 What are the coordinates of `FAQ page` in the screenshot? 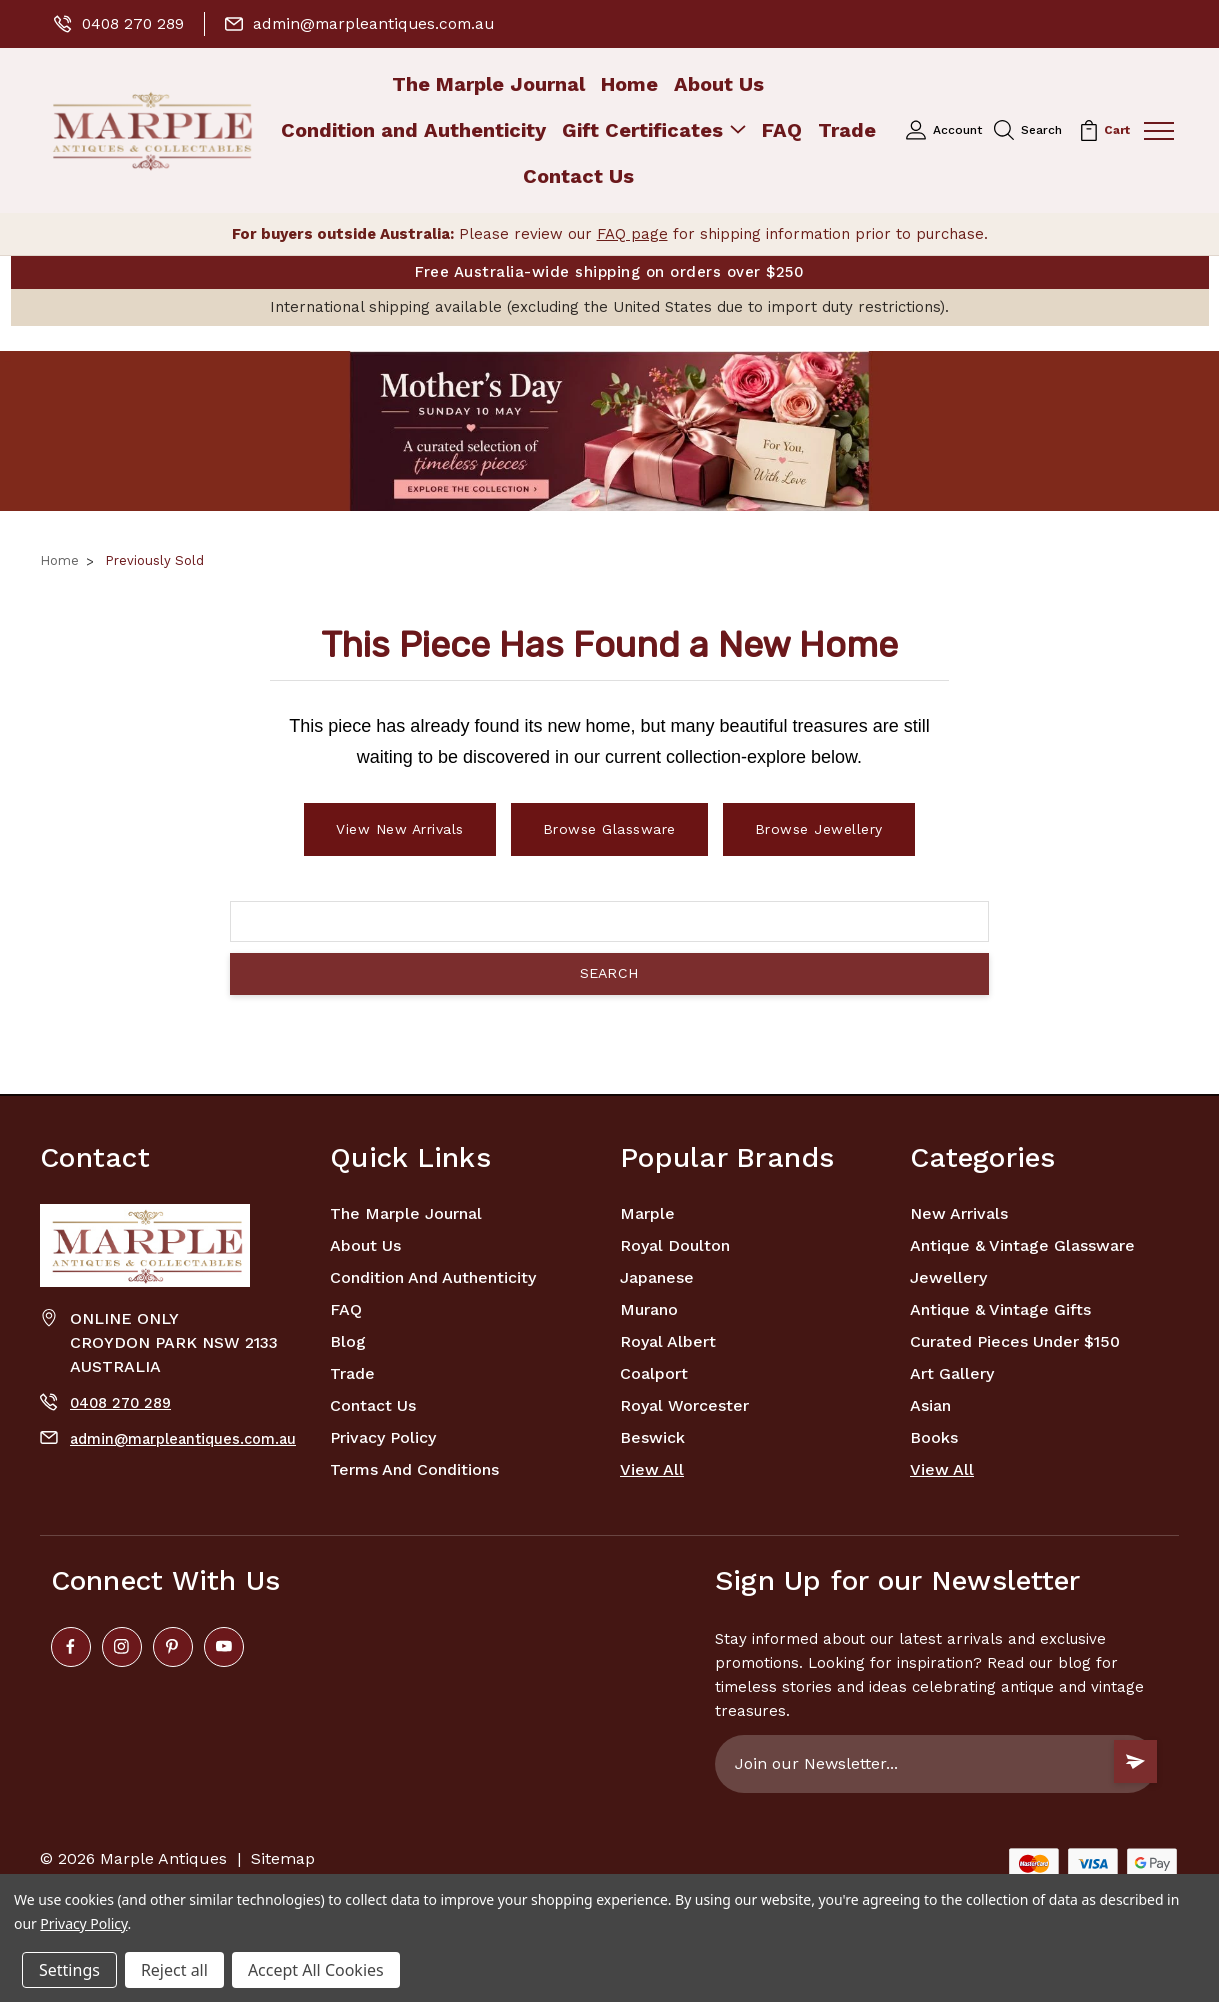 It's located at (632, 234).